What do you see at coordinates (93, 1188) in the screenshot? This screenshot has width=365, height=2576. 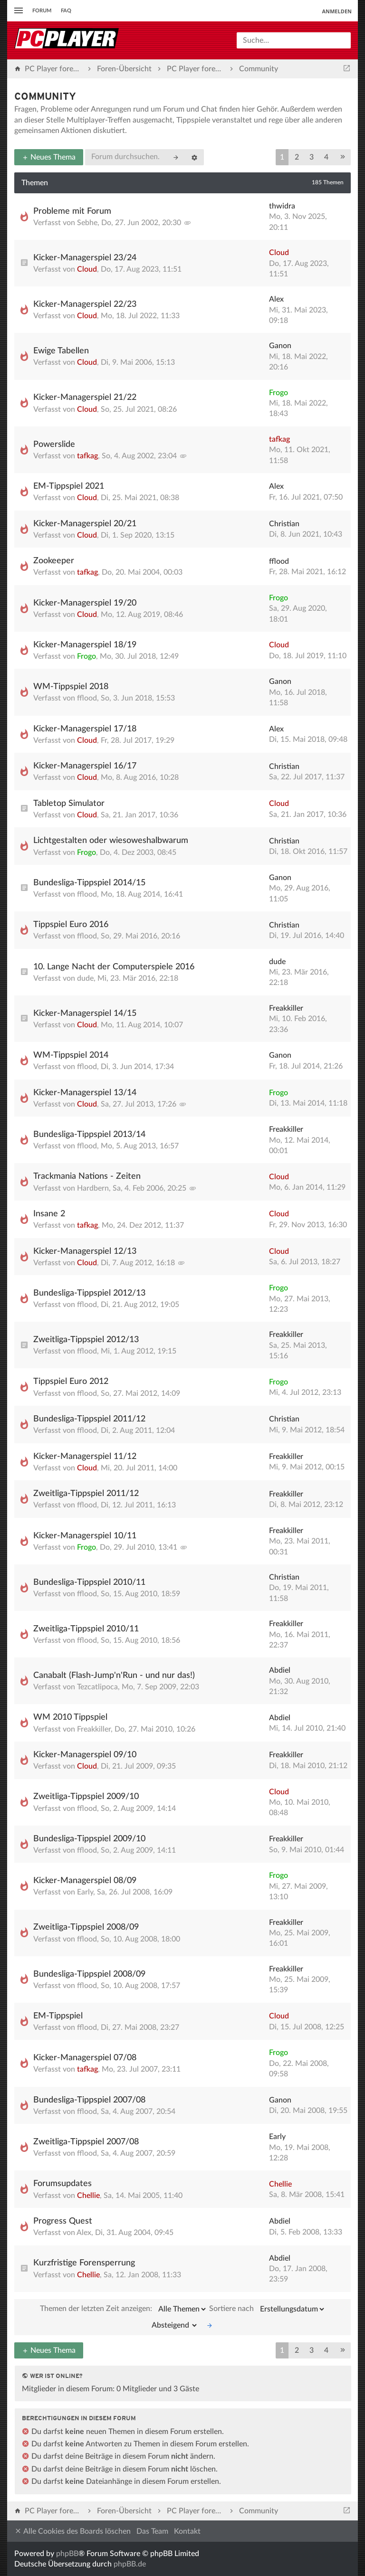 I see `Hardbern` at bounding box center [93, 1188].